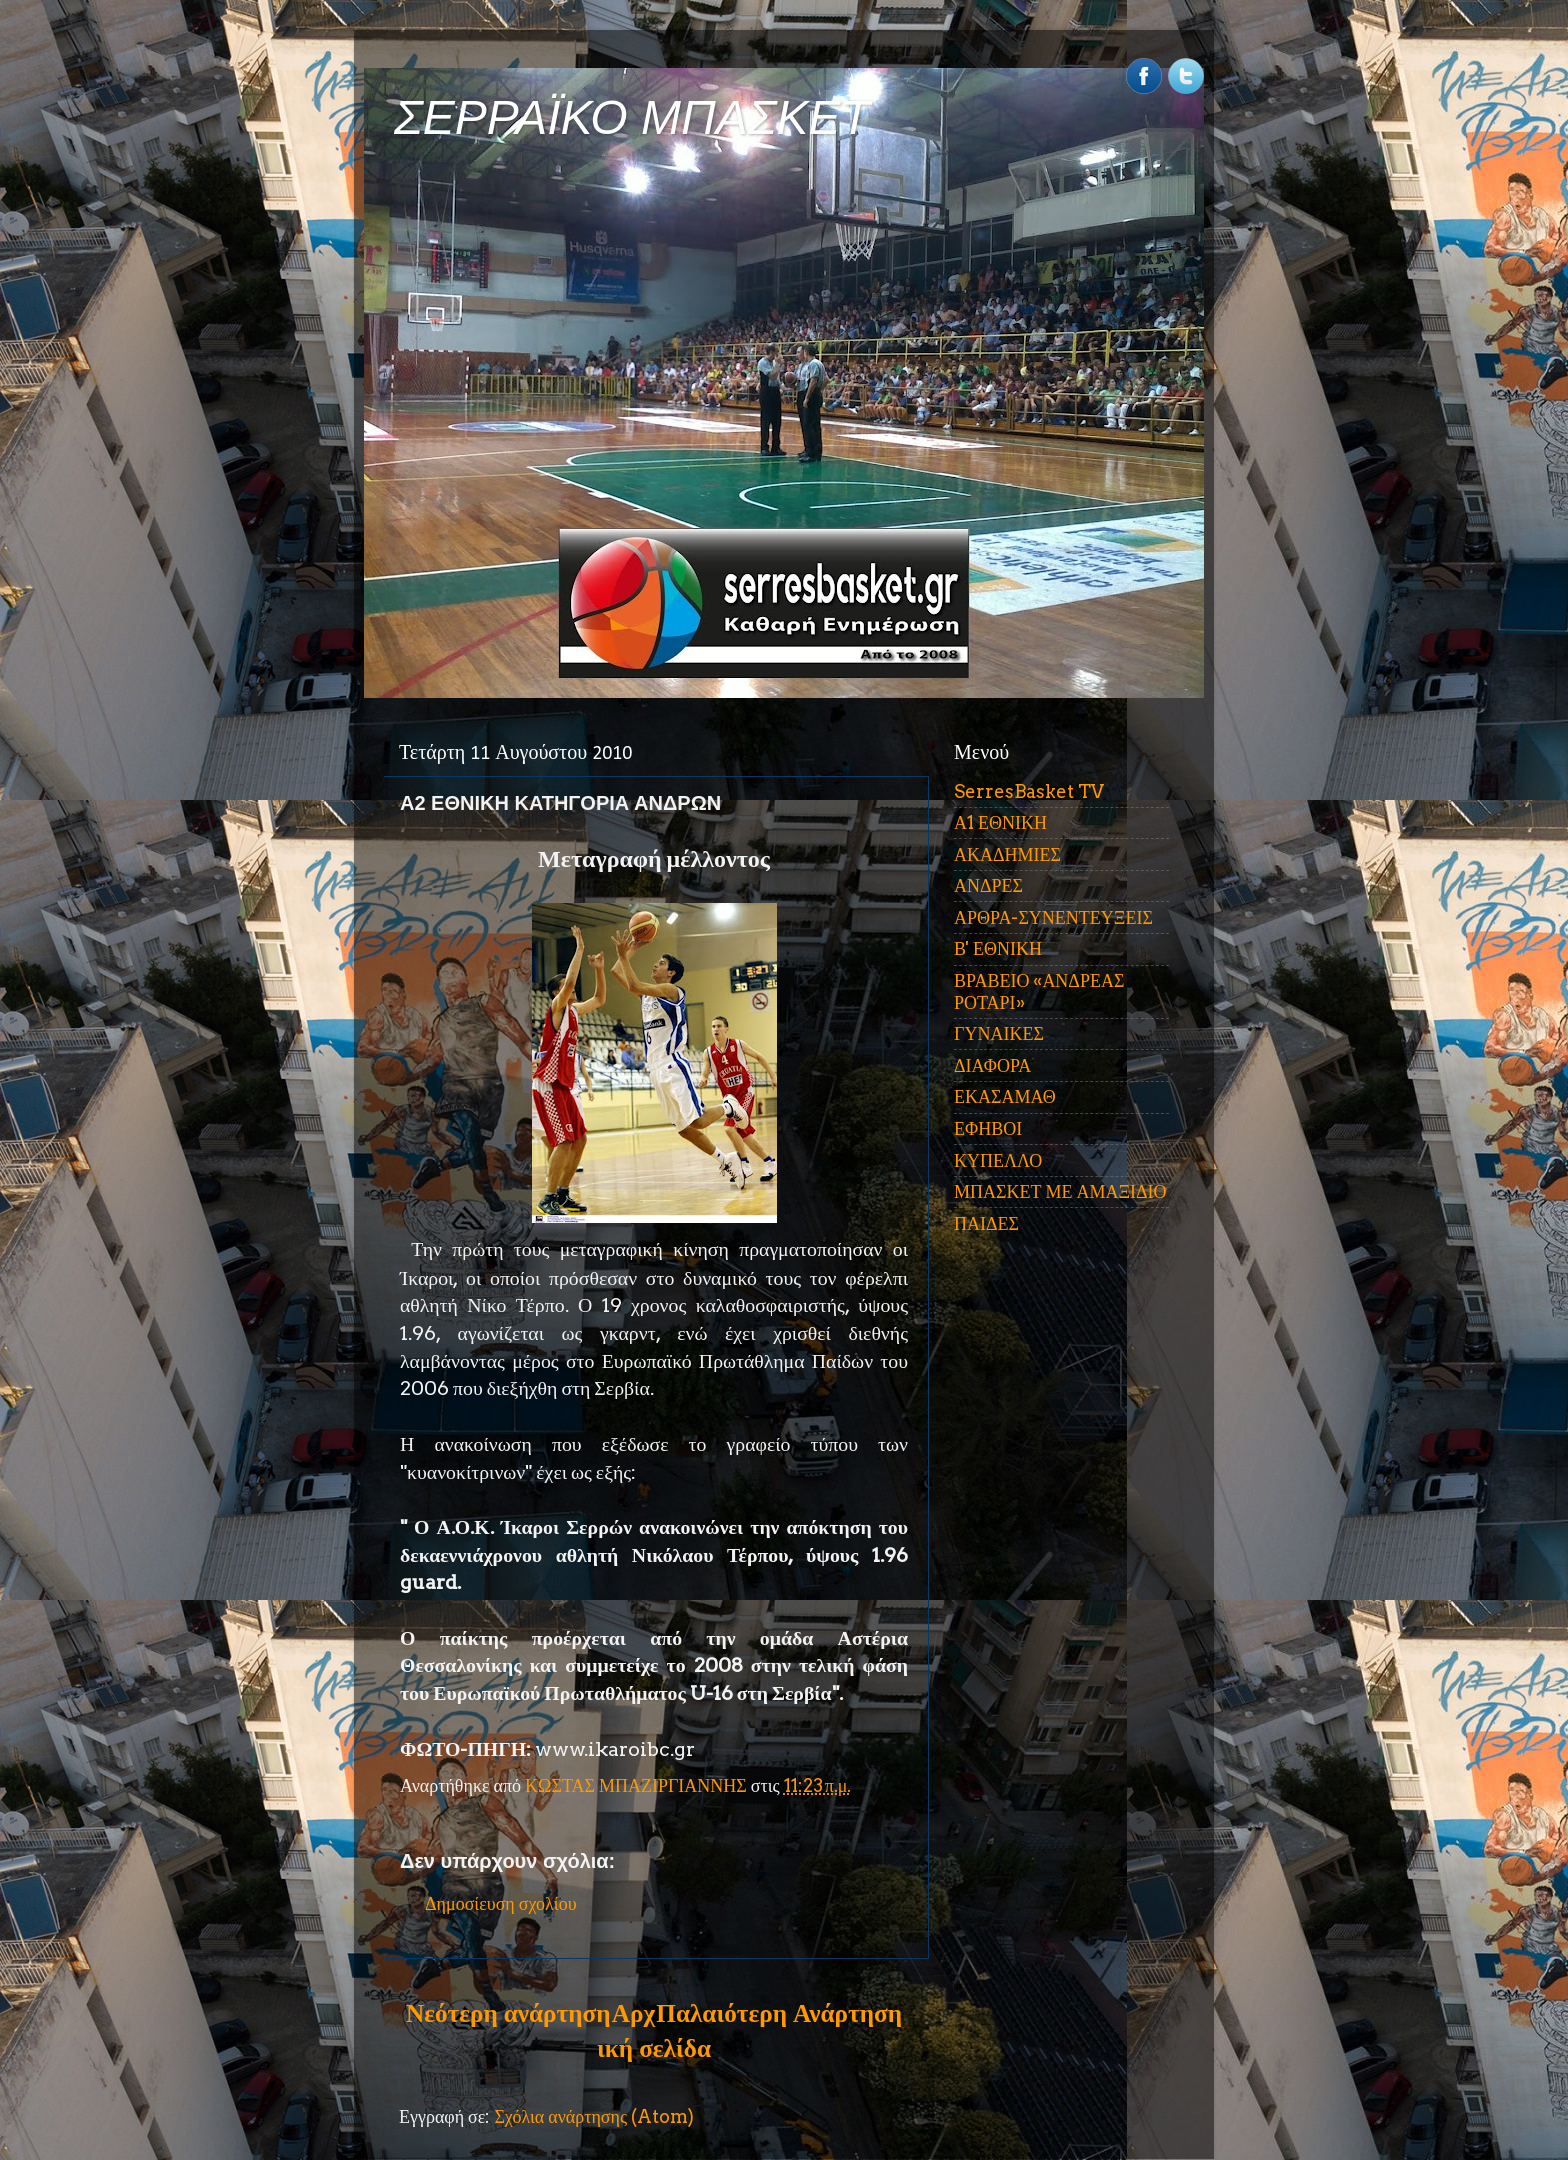 The width and height of the screenshot is (1568, 2160). I want to click on ΑΚΑΔΗΜΙΕΣ, so click(1007, 854).